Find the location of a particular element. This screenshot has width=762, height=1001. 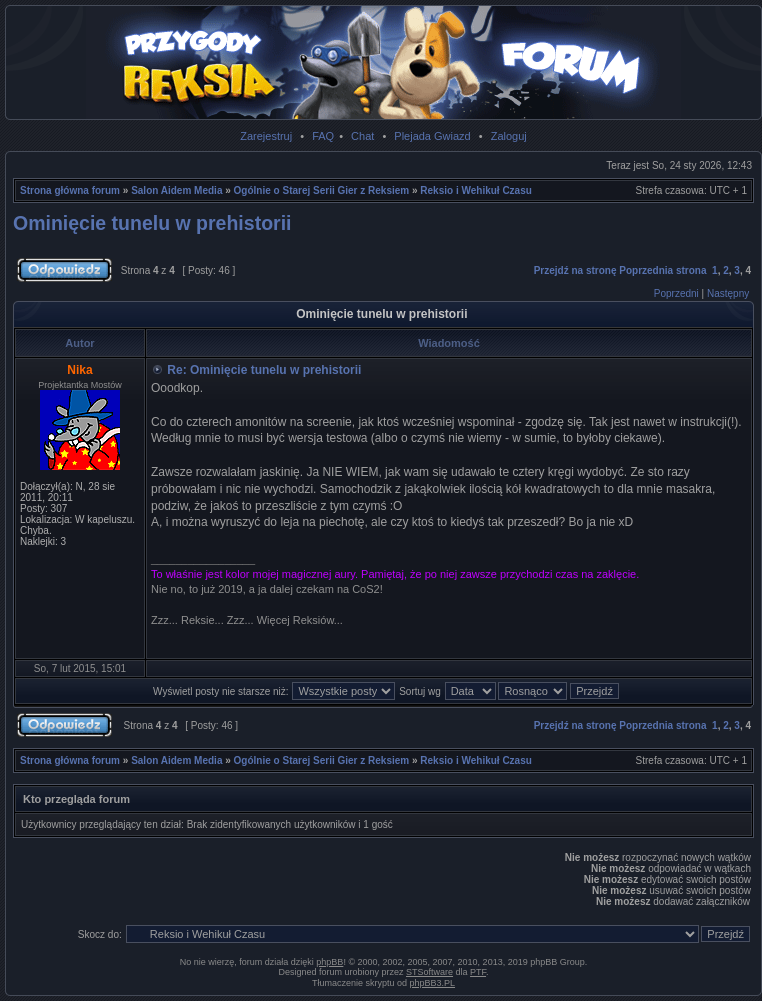

PTF is located at coordinates (478, 972).